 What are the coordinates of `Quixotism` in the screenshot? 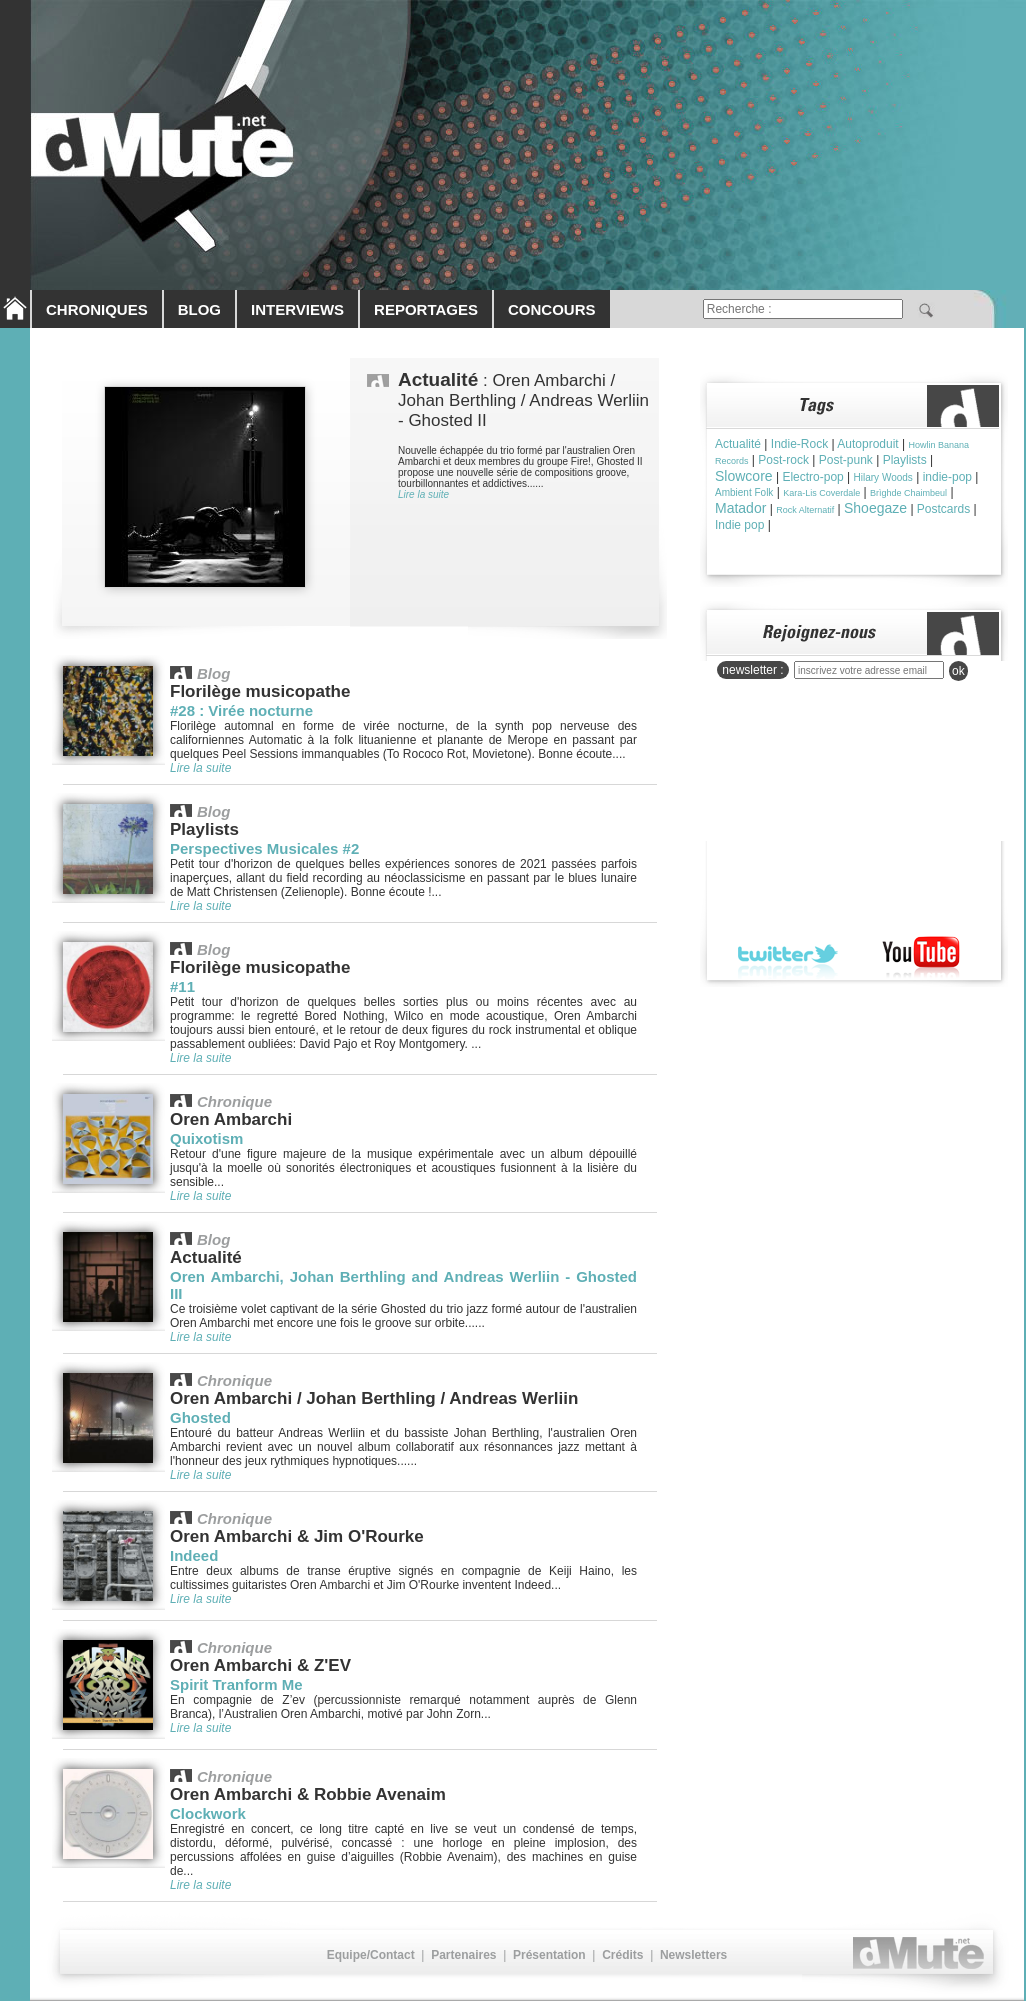 It's located at (206, 1138).